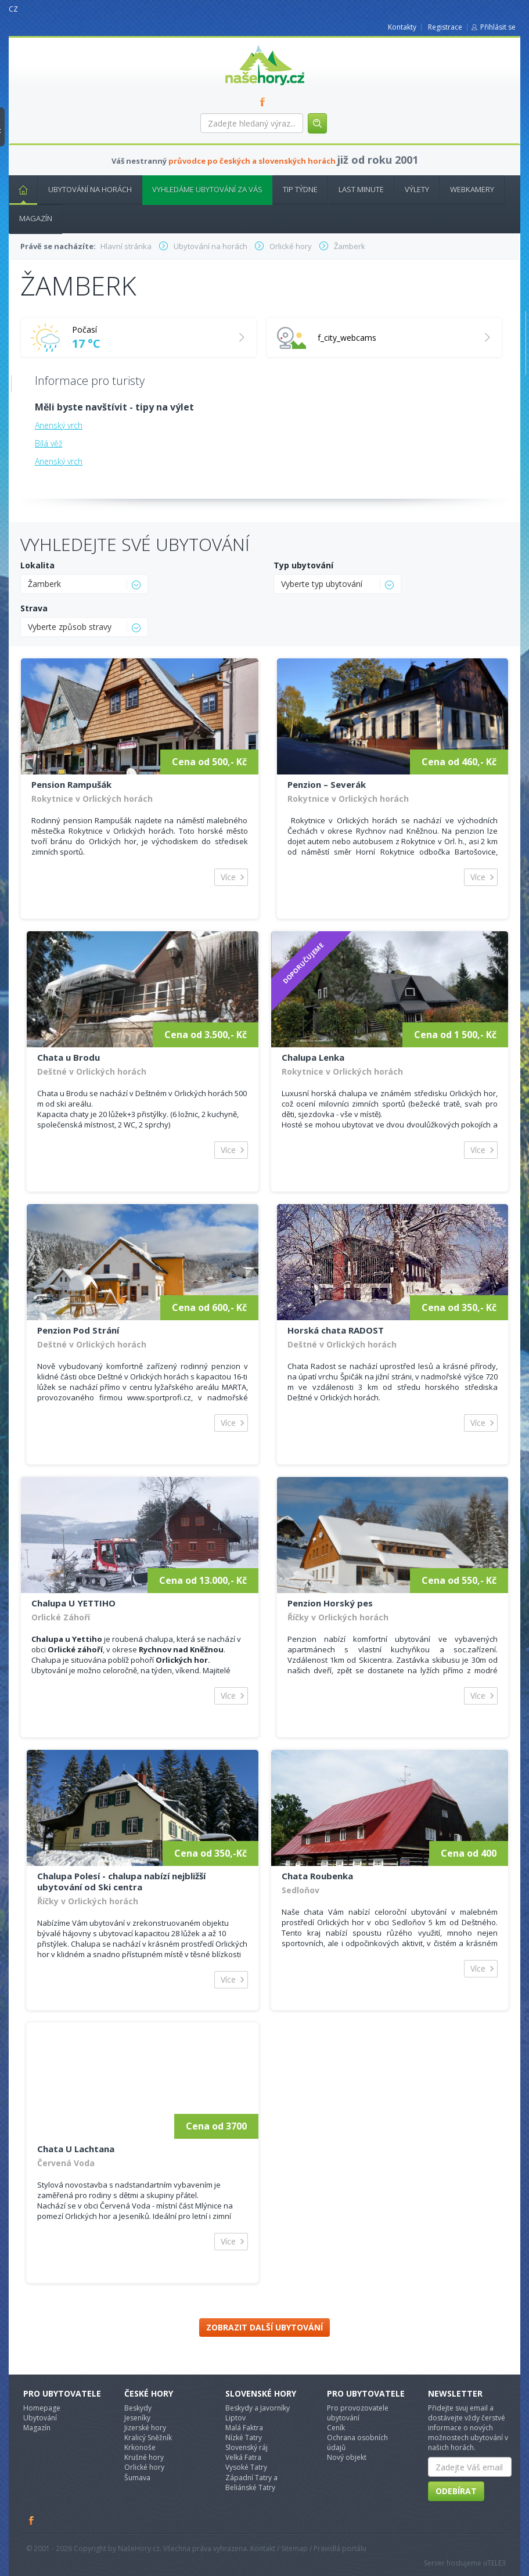 This screenshot has width=529, height=2576. Describe the element at coordinates (13, 9) in the screenshot. I see `CZ` at that location.